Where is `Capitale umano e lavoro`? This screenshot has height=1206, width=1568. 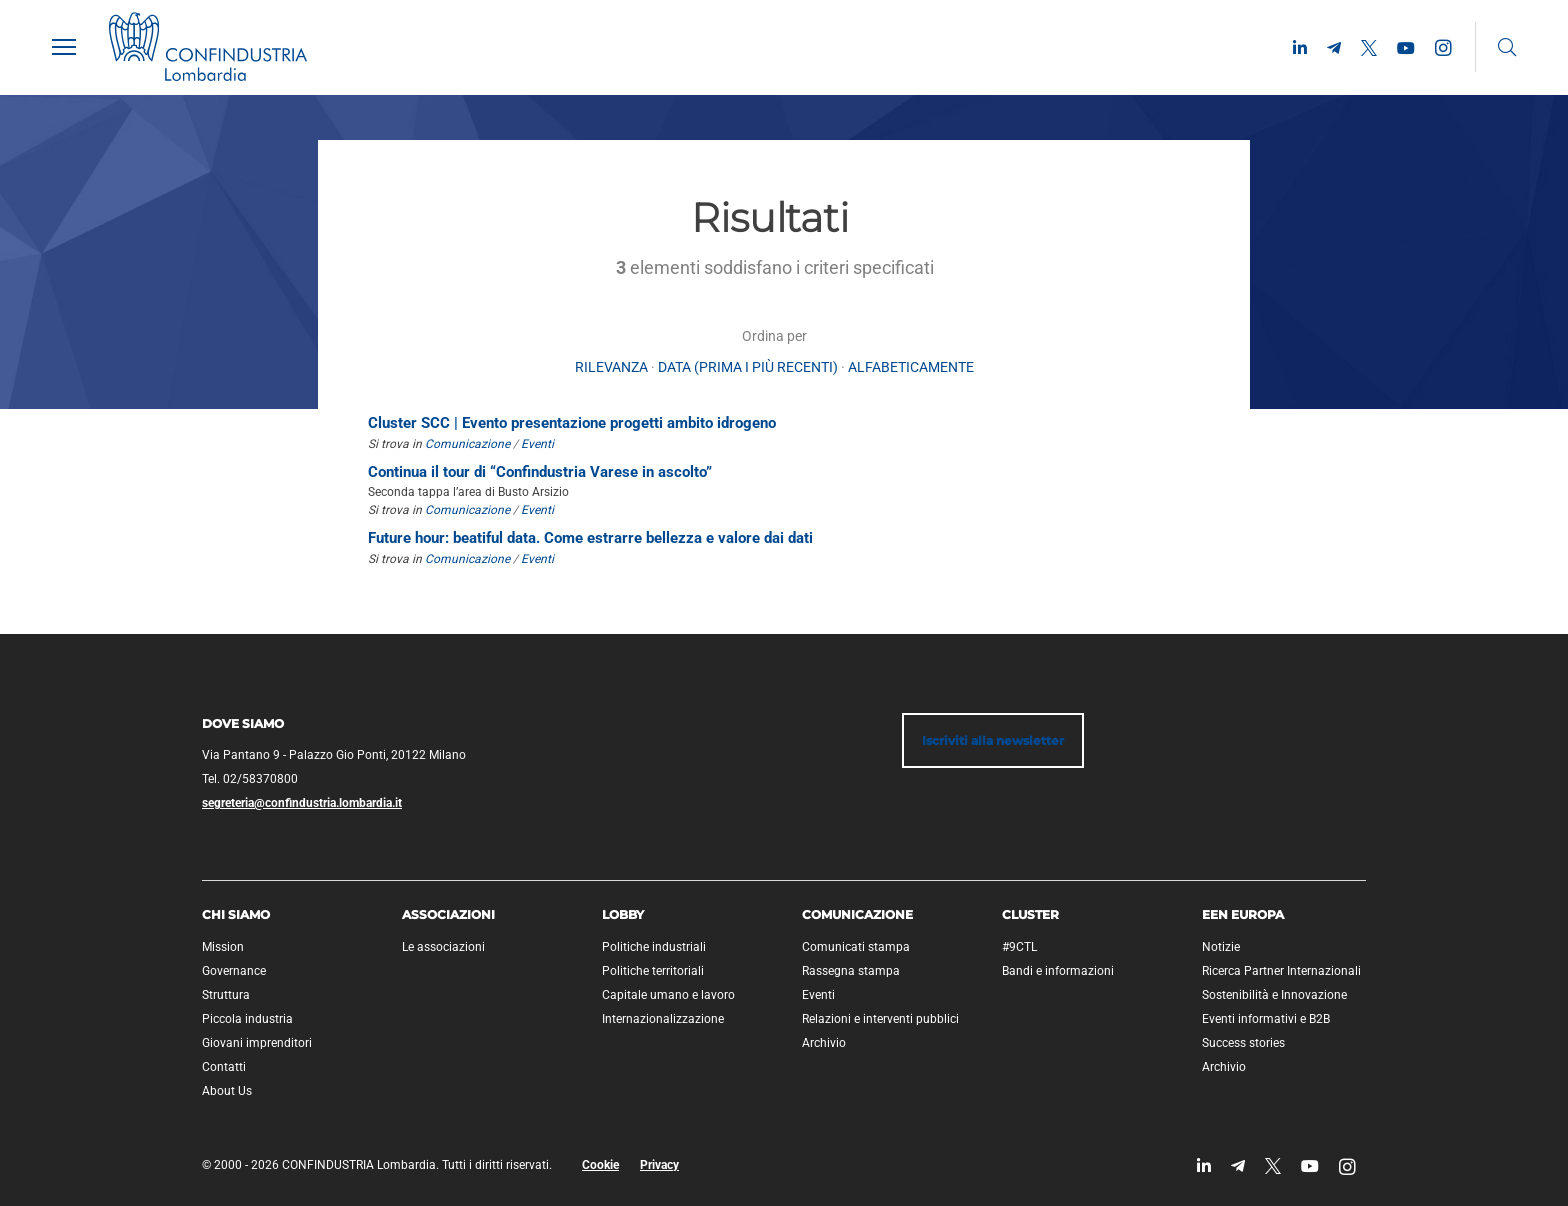
Capitale umano e lavoro is located at coordinates (668, 995).